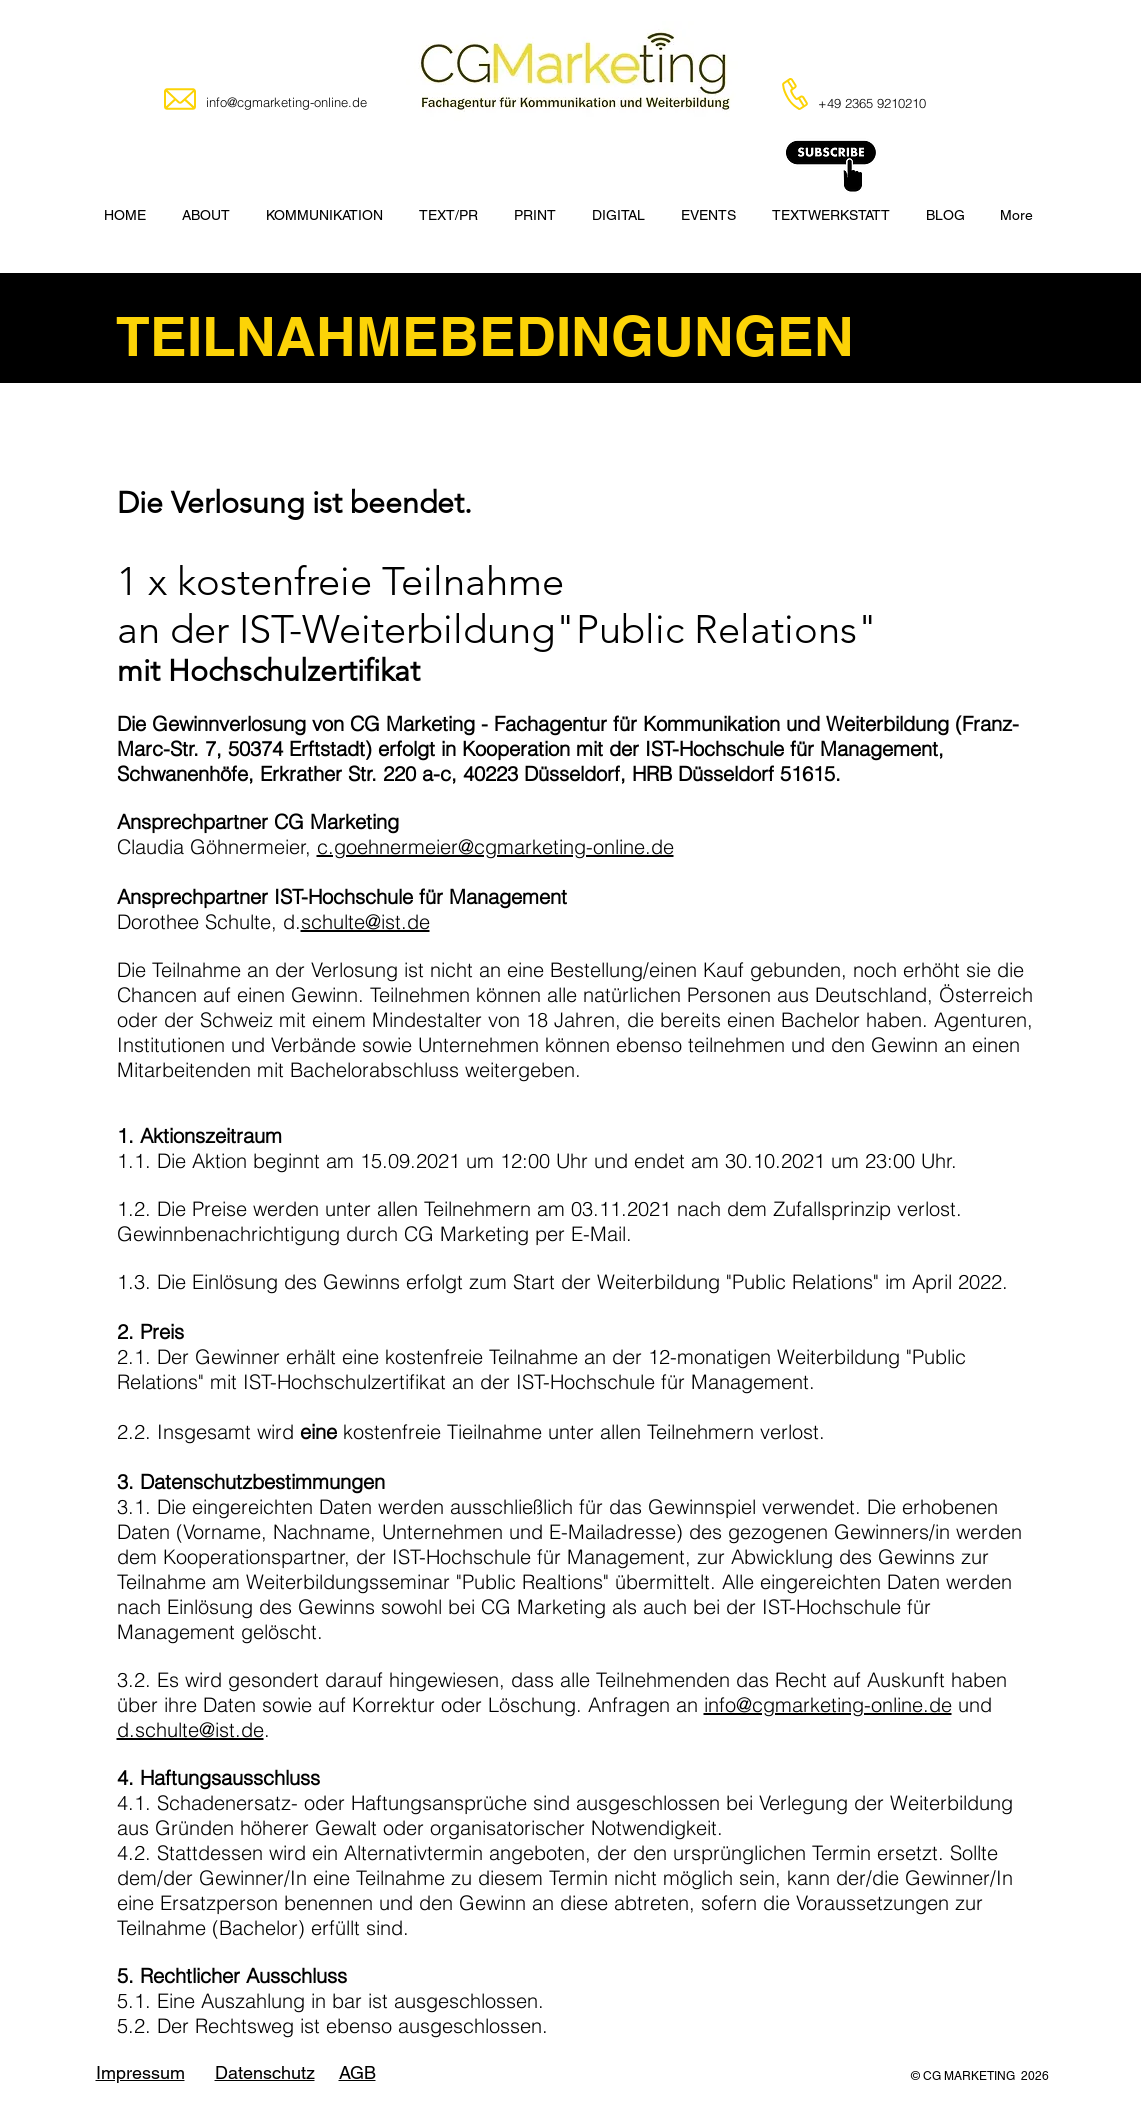  Describe the element at coordinates (140, 2072) in the screenshot. I see `Impressum` at that location.